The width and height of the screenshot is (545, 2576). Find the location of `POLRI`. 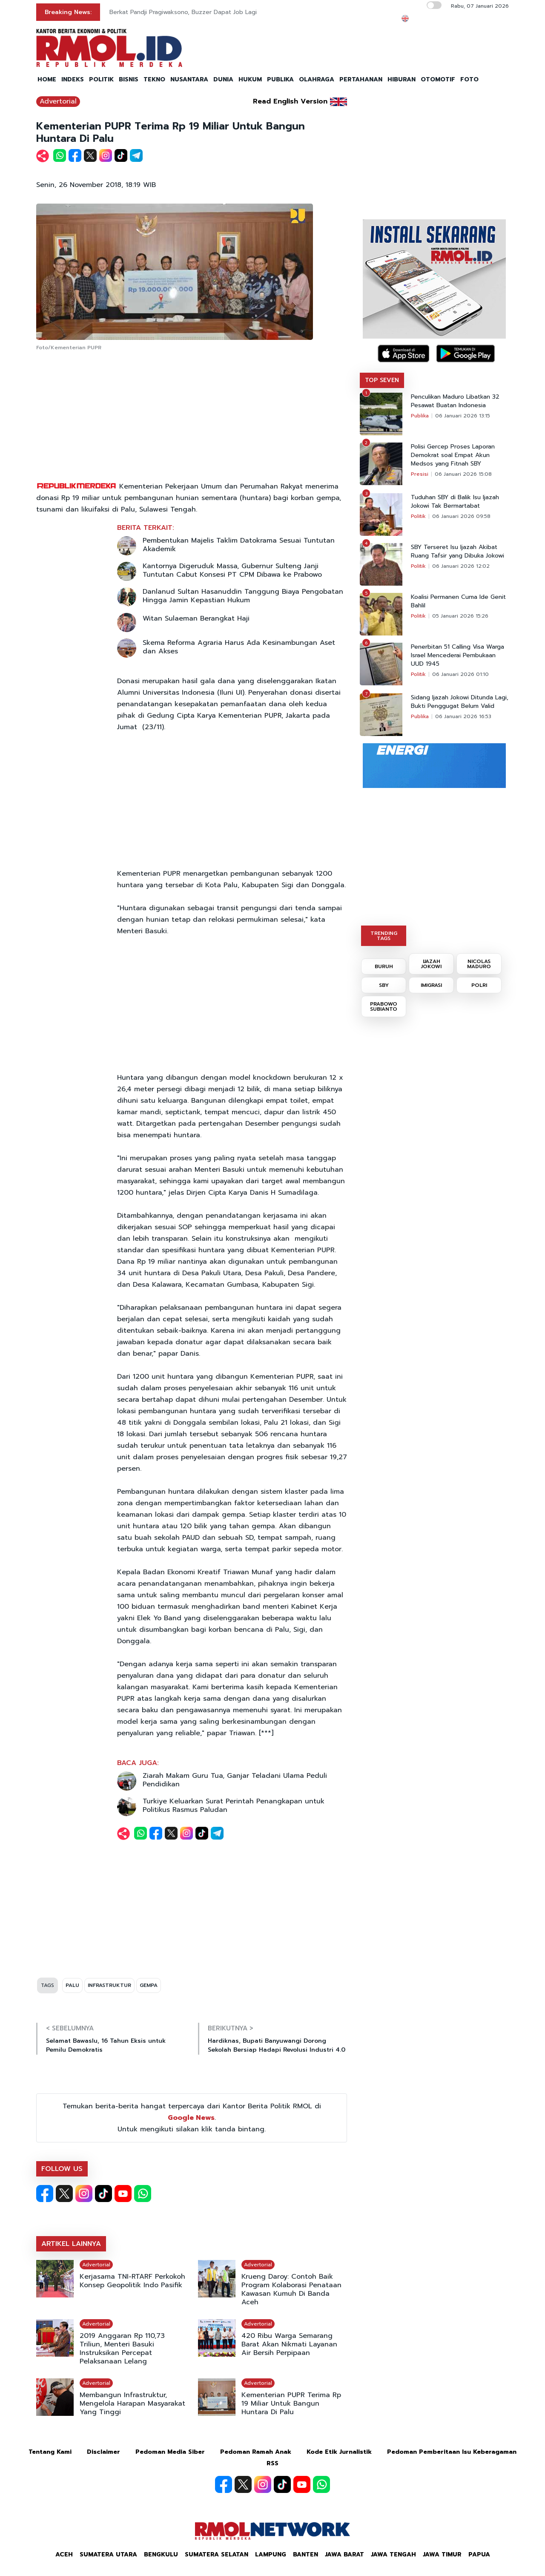

POLRI is located at coordinates (479, 985).